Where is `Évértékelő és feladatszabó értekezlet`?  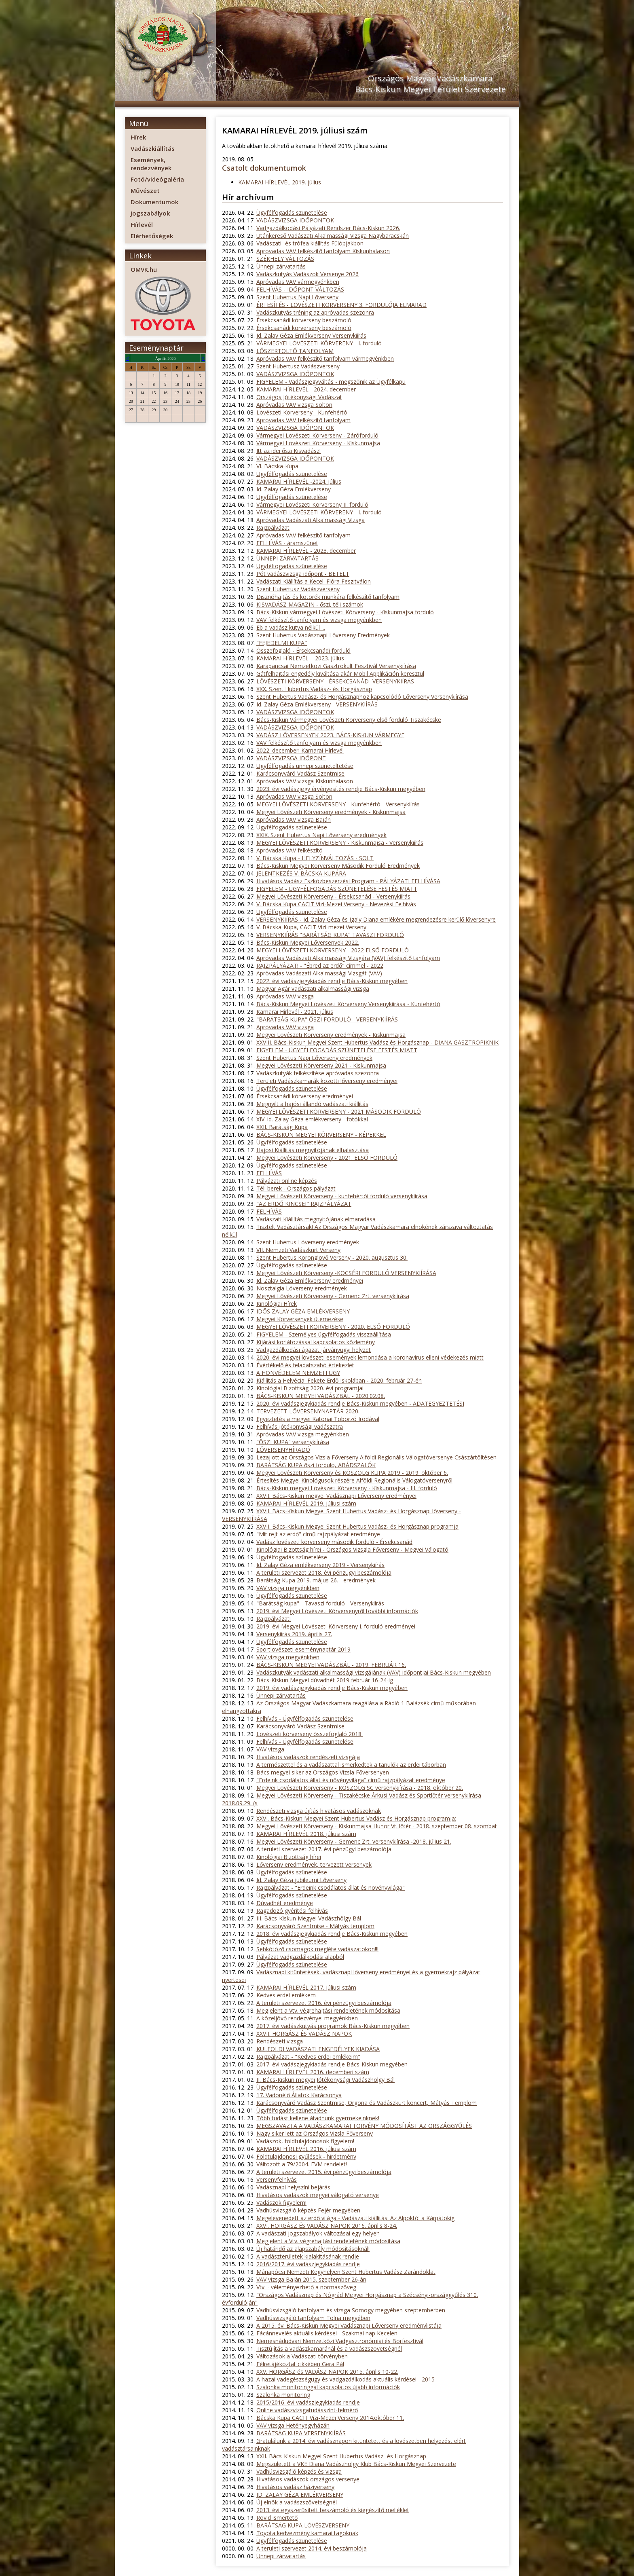
Évértékelő és feladatszabó értekezlet is located at coordinates (305, 1365).